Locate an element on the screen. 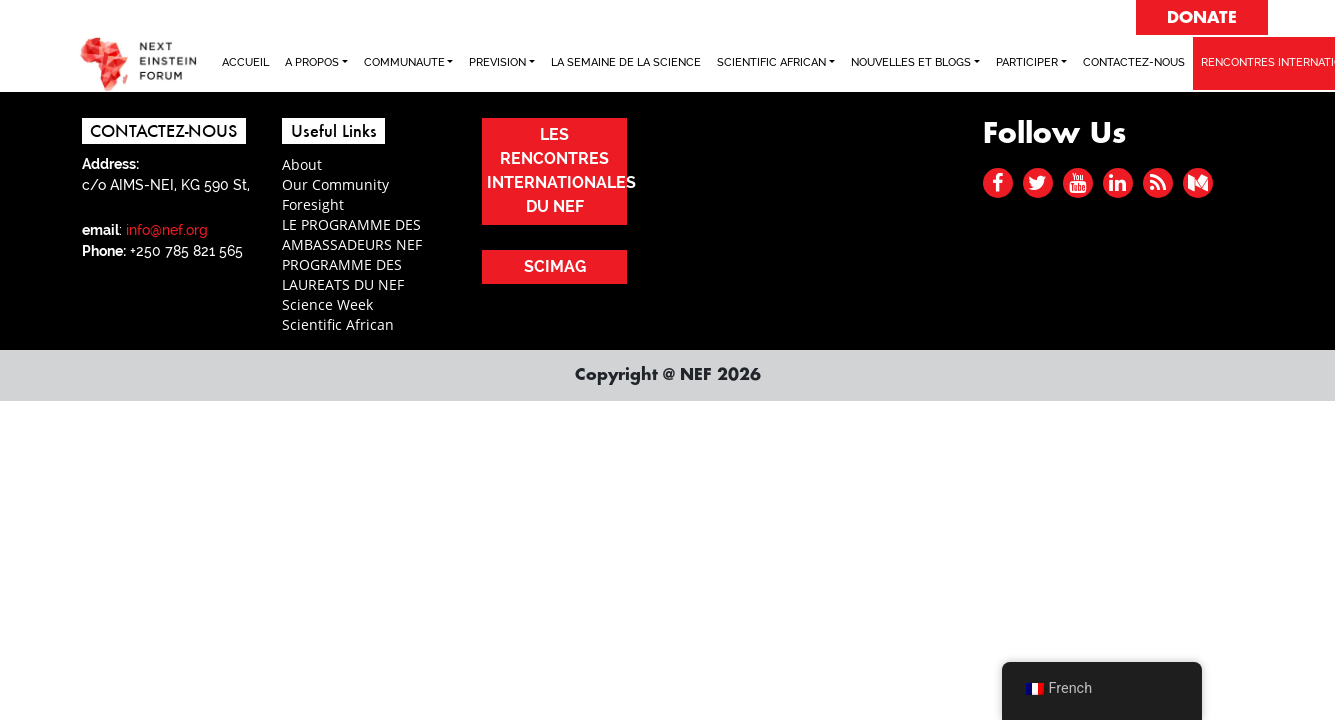 The height and width of the screenshot is (720, 1335). LES RENCONTRES INTERNATIONALES DU NEF is located at coordinates (557, 170).